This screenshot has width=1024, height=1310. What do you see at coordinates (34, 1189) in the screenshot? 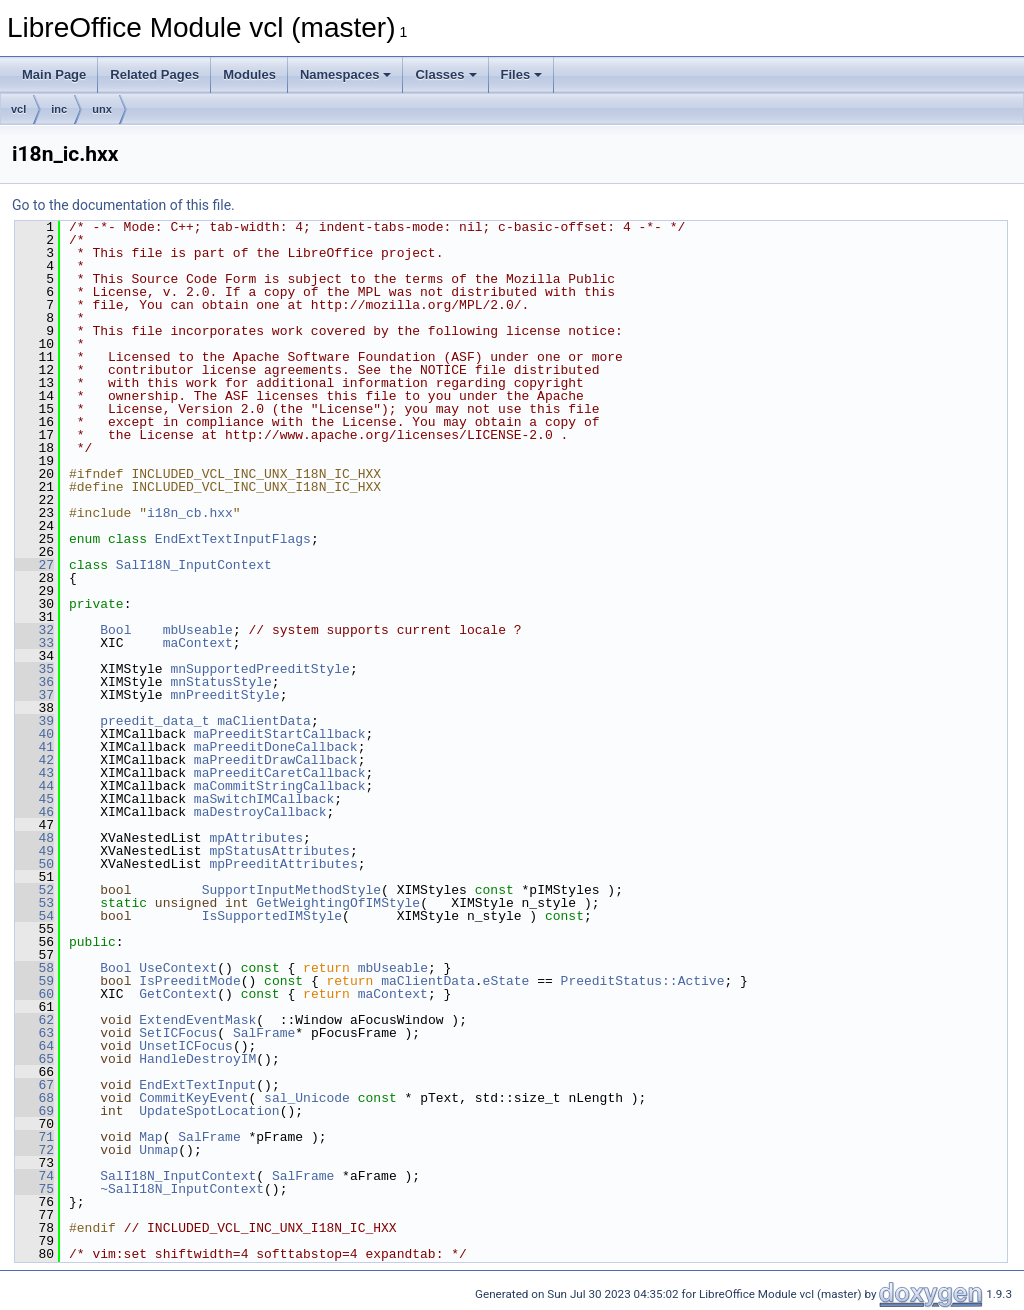
I see `75` at bounding box center [34, 1189].